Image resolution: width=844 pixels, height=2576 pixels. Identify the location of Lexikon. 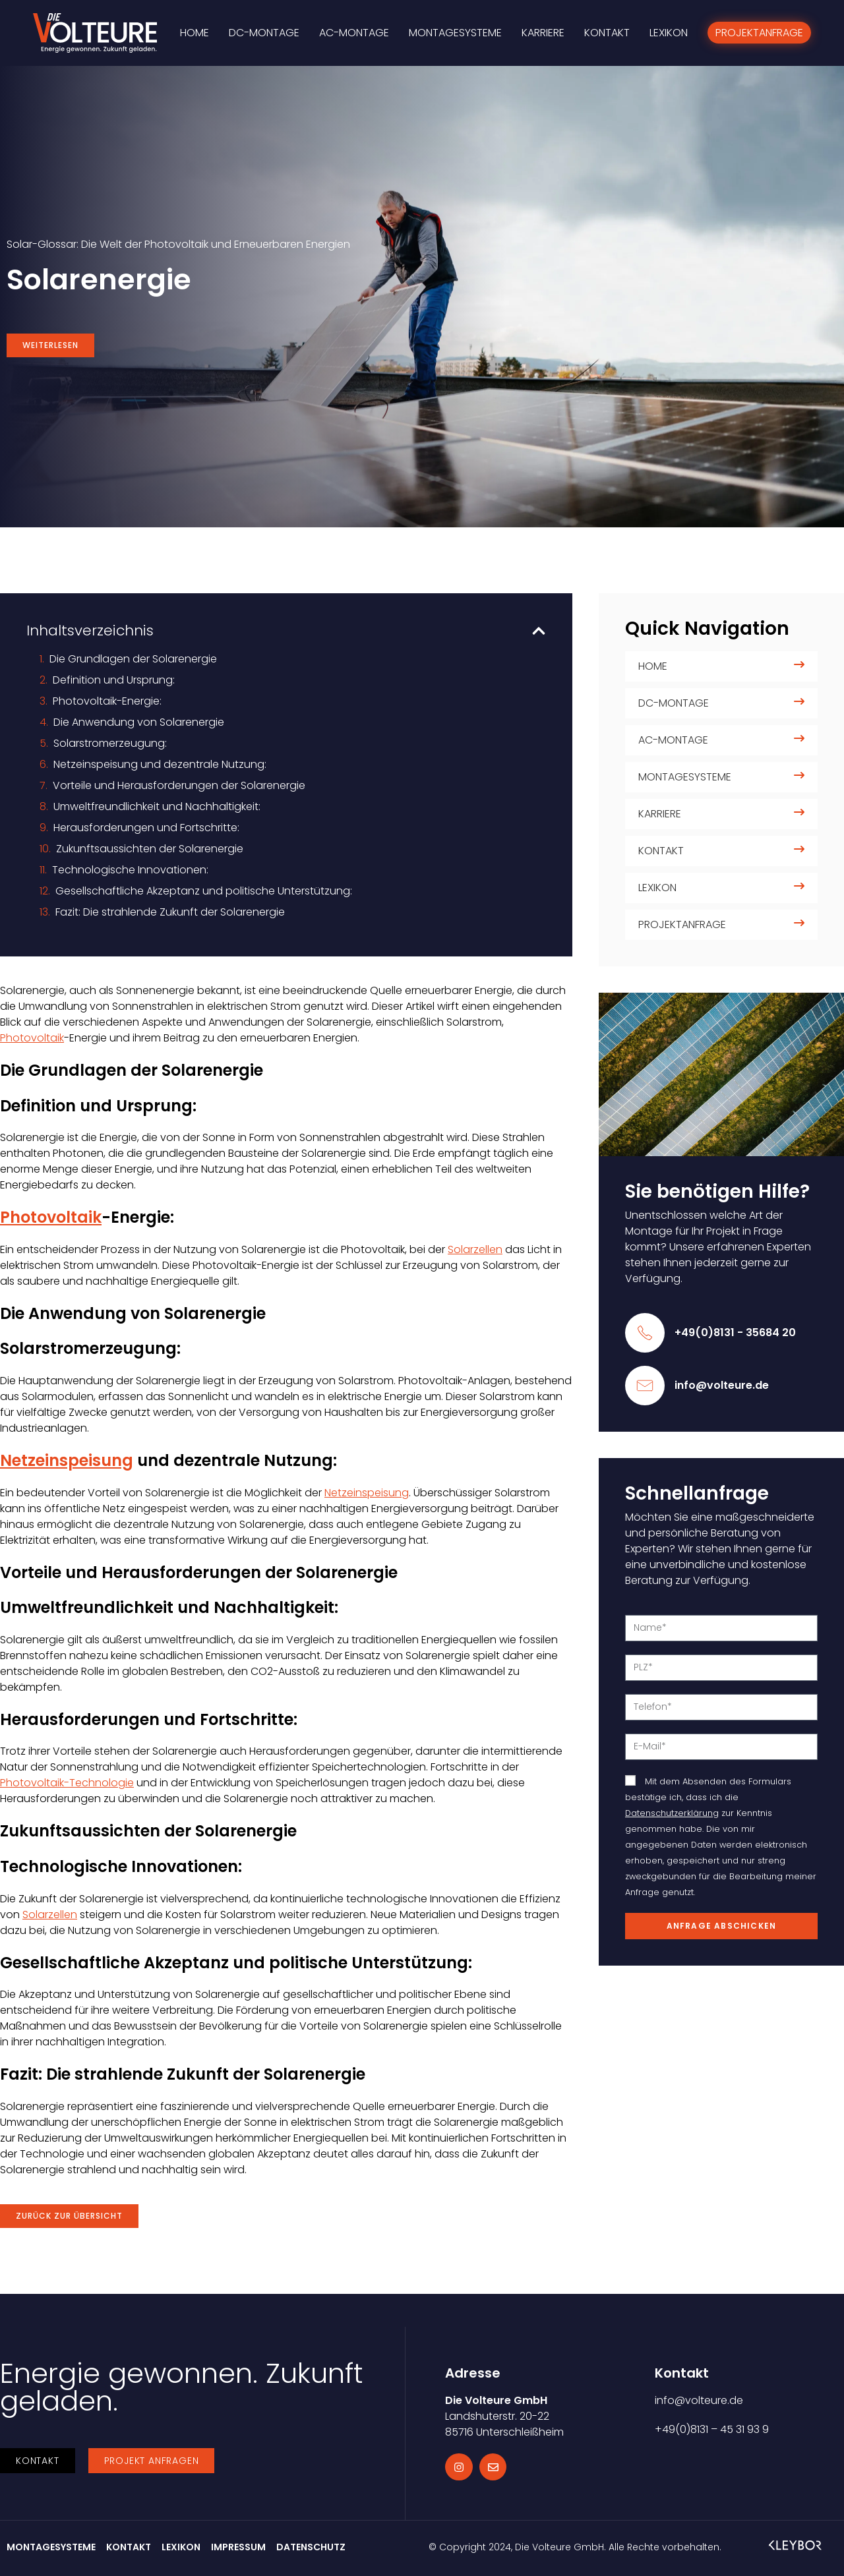
(657, 887).